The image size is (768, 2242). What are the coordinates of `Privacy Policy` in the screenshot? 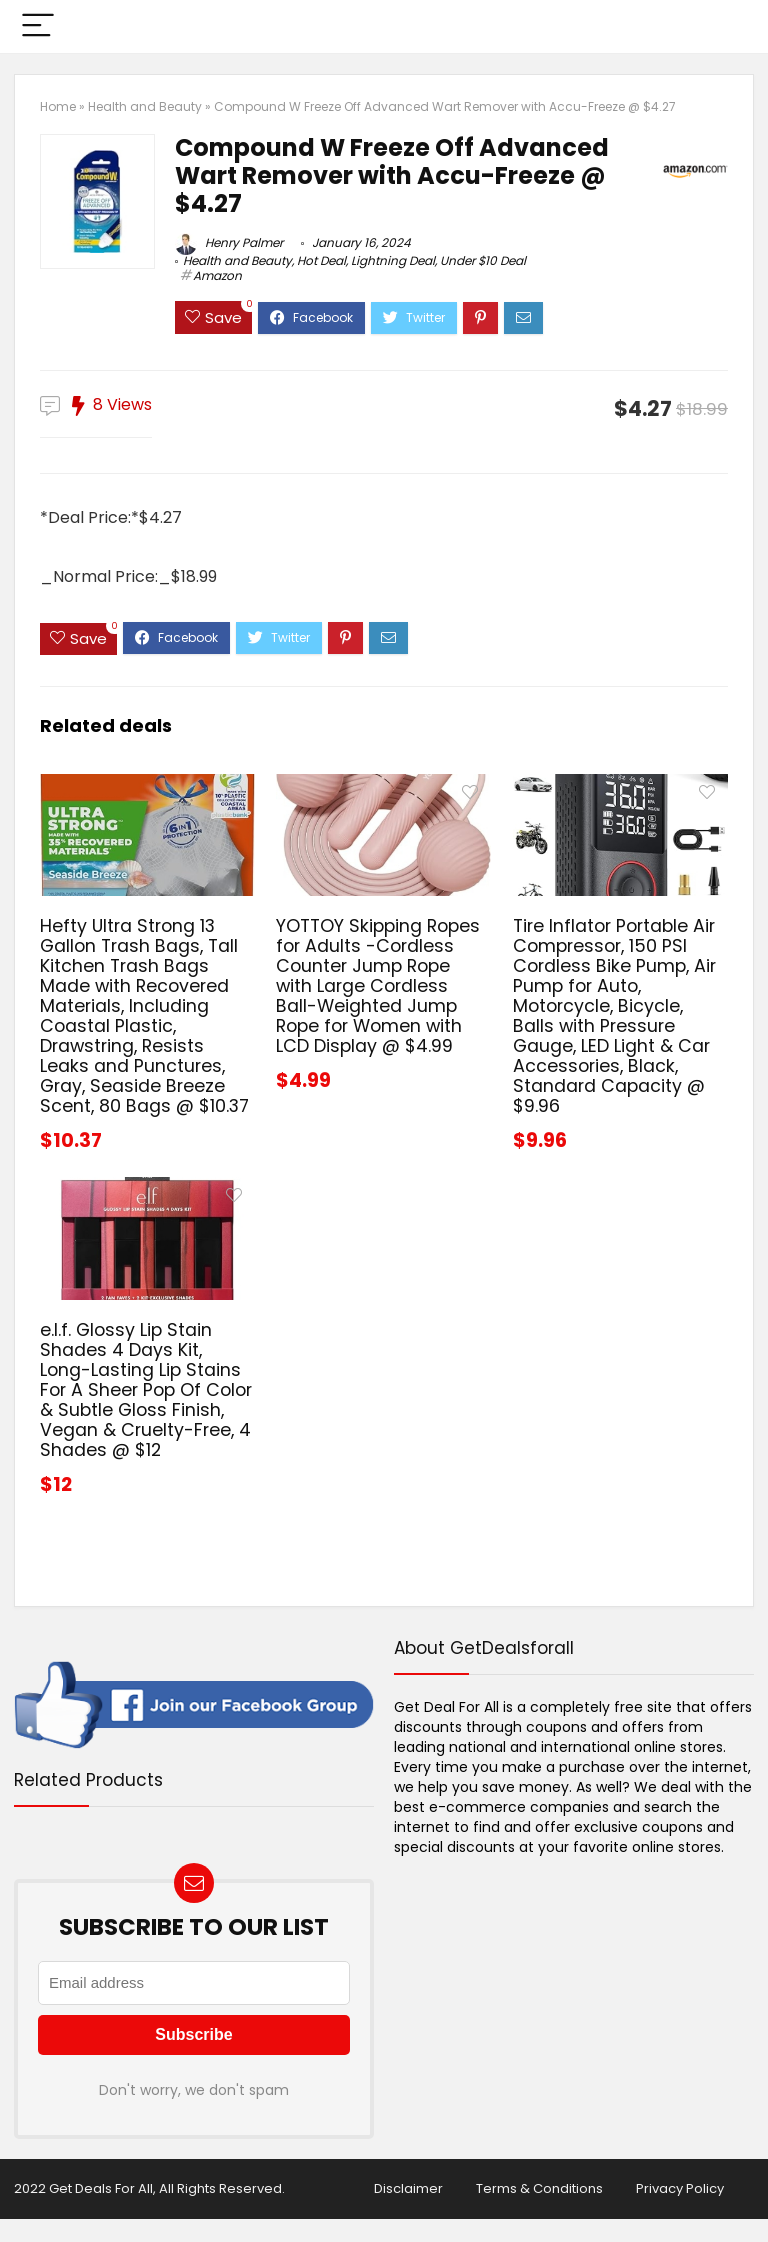 It's located at (680, 2188).